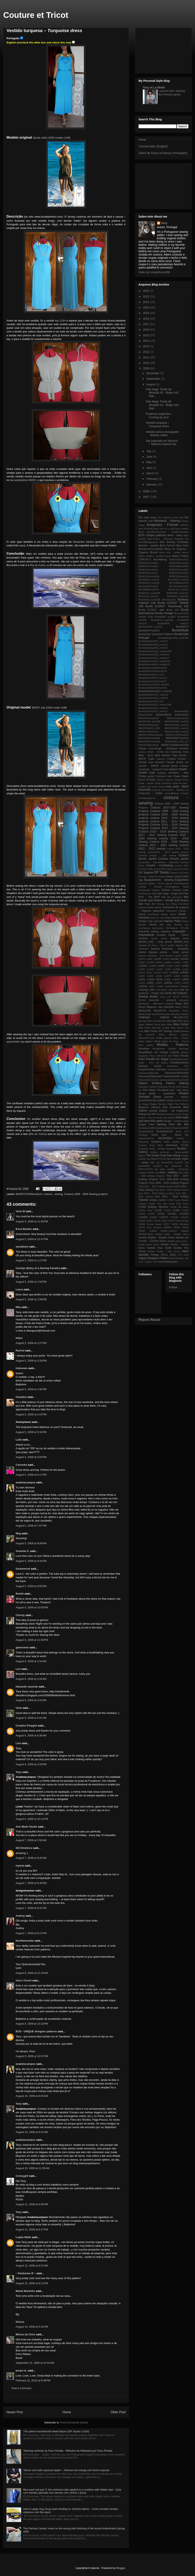  Describe the element at coordinates (156, 1221) in the screenshot. I see `V1593` at that location.